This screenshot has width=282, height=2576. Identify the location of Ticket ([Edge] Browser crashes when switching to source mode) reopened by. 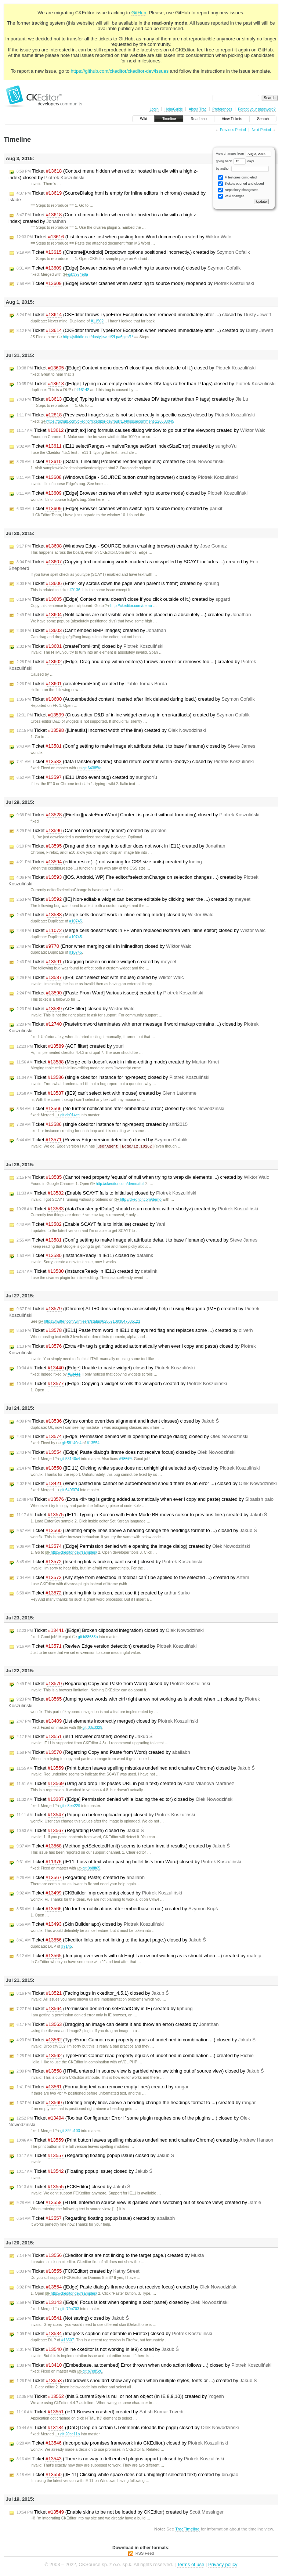
(135, 283).